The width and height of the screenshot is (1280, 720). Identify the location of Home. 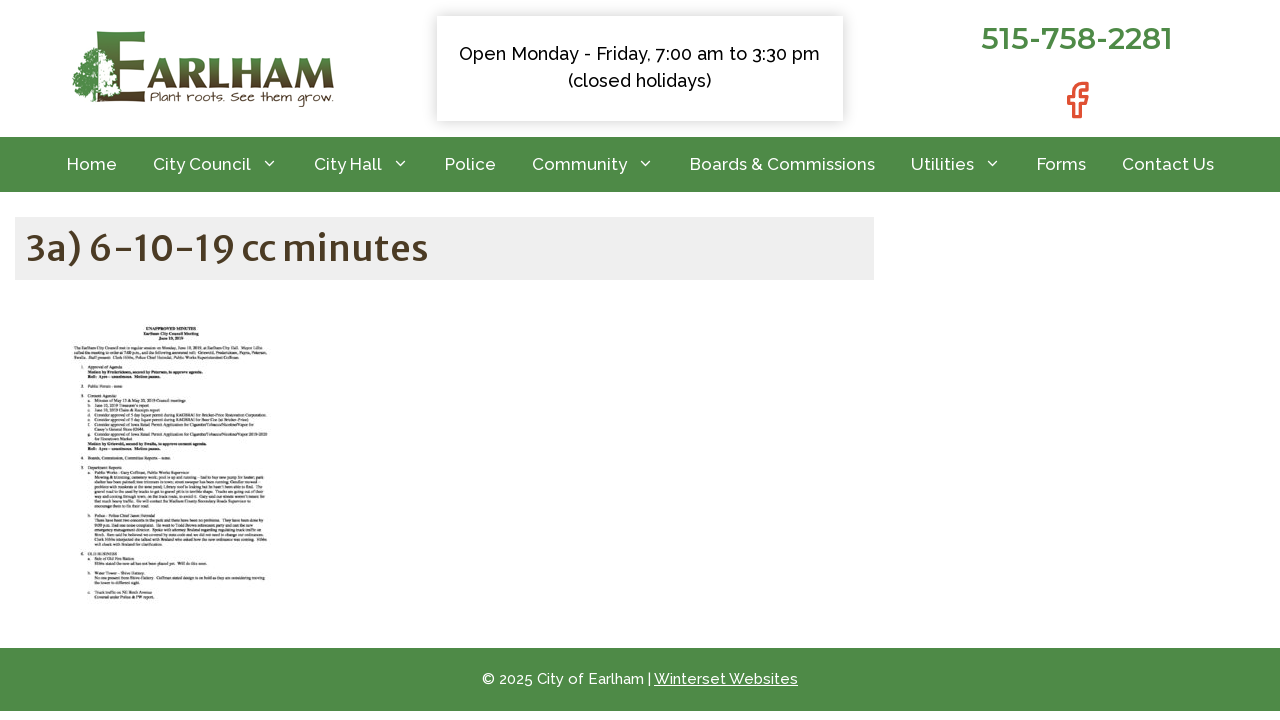
(92, 164).